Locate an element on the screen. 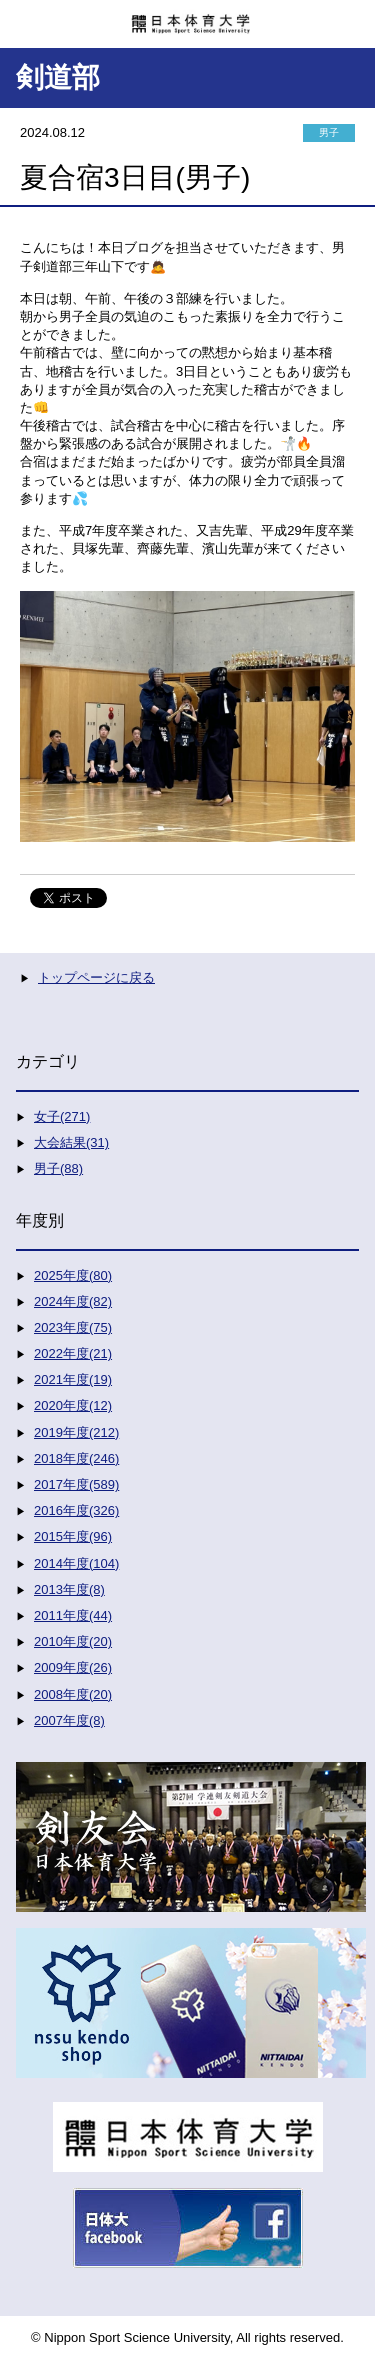  2014年度(104) is located at coordinates (76, 1563).